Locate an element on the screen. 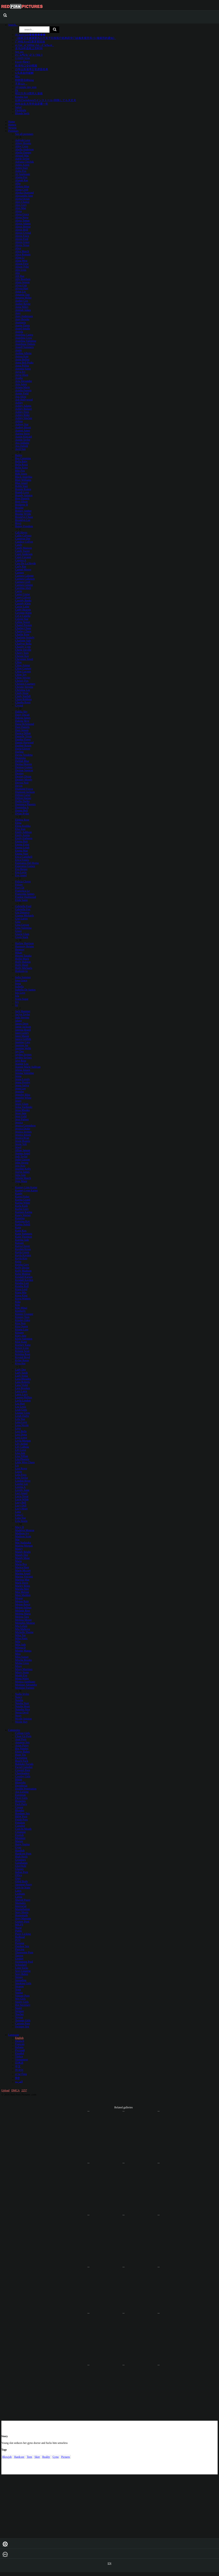 This screenshot has height=2576, width=219. Julia Ann is located at coordinates (20, 1175).